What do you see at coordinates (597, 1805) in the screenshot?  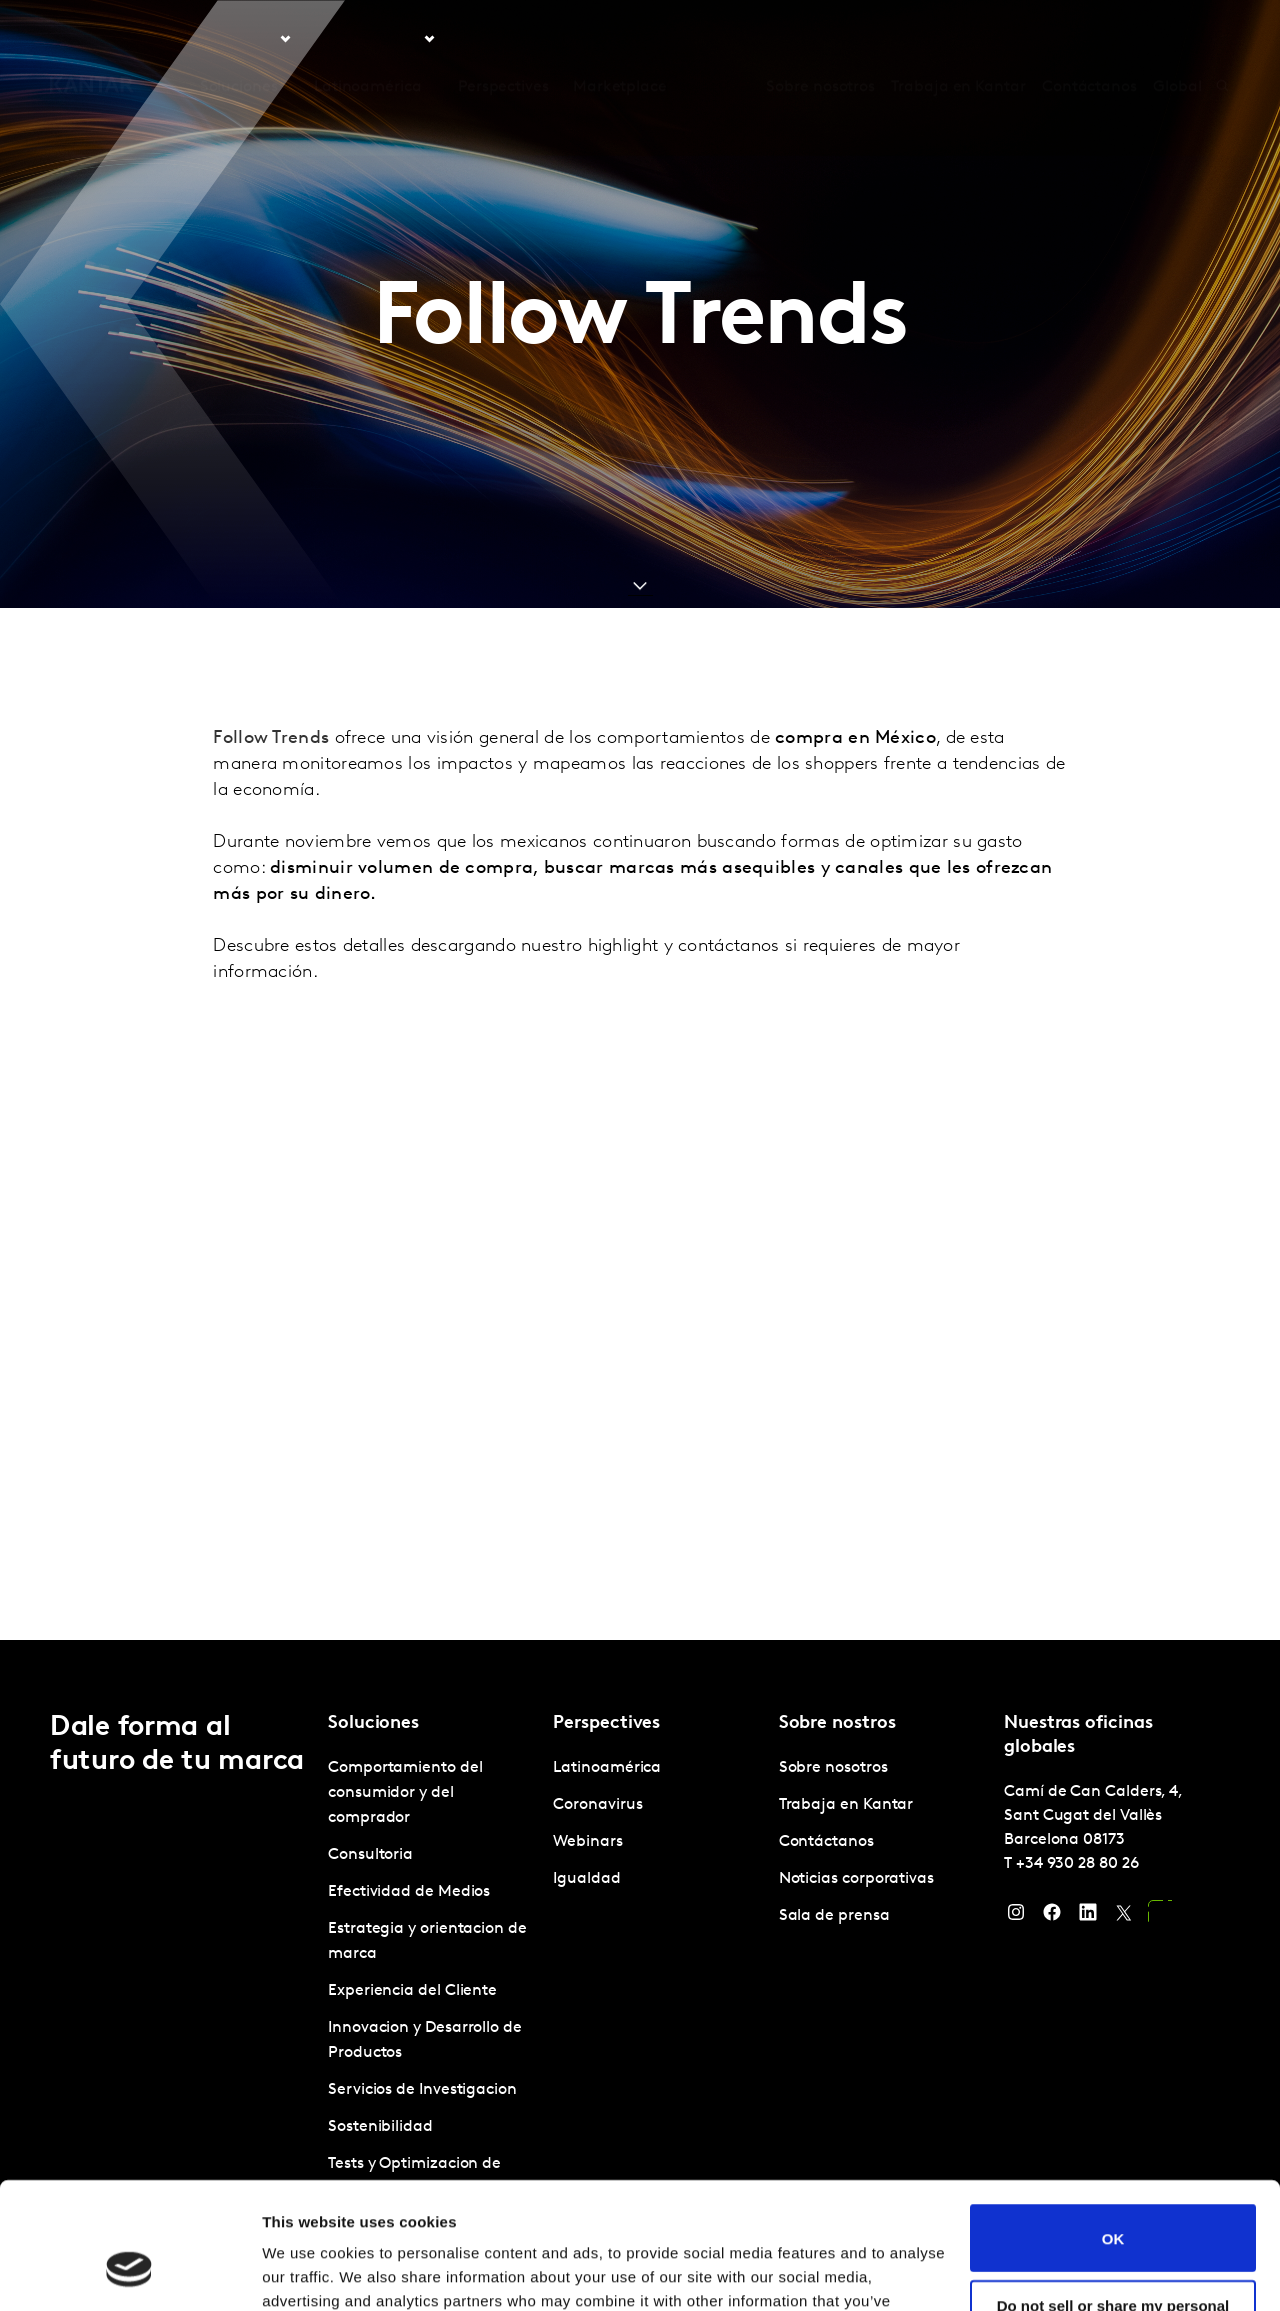 I see `Coronavirus` at bounding box center [597, 1805].